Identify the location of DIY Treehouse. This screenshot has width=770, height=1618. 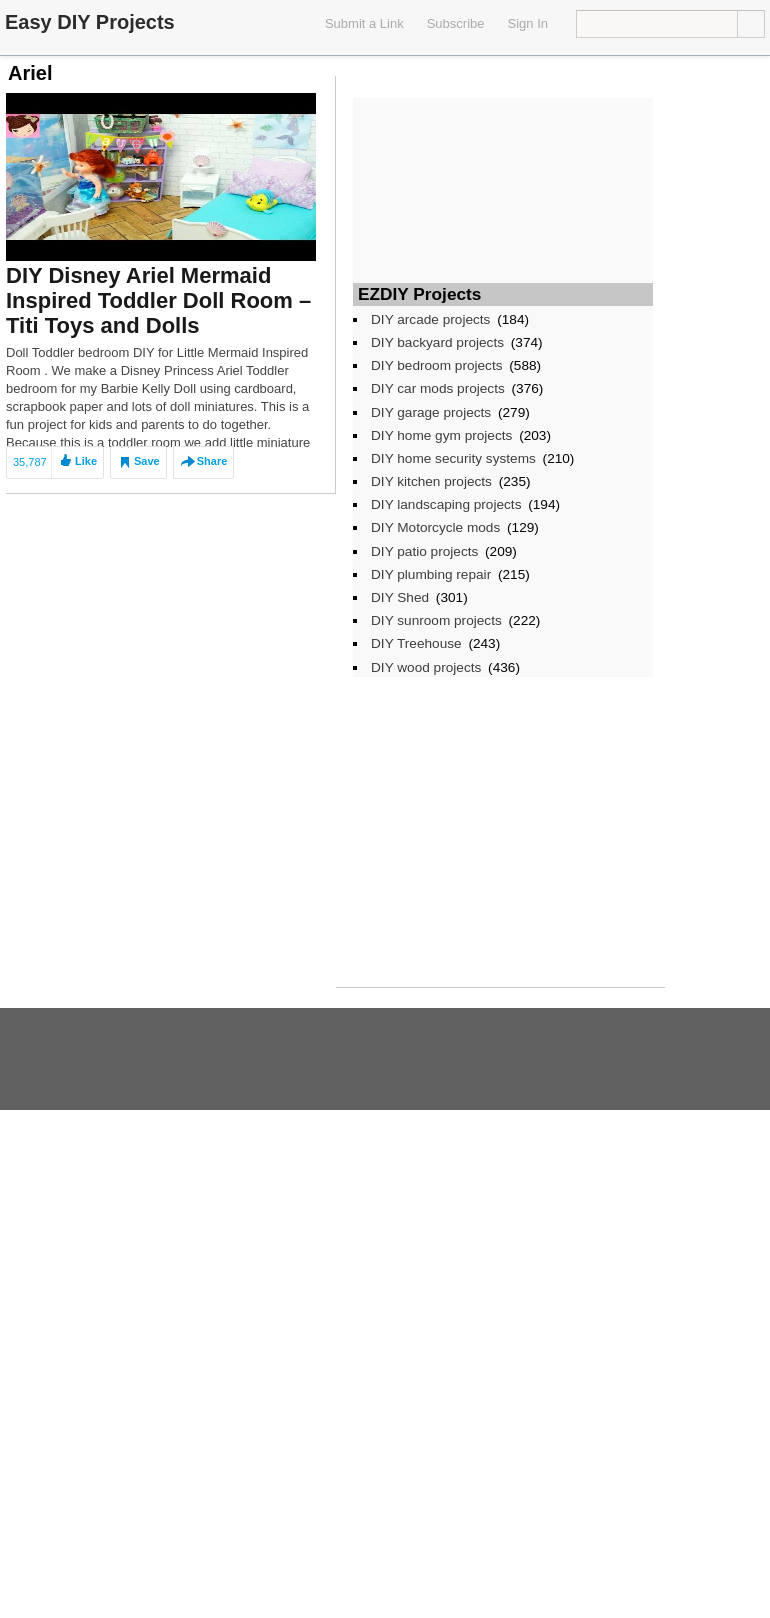
(416, 643).